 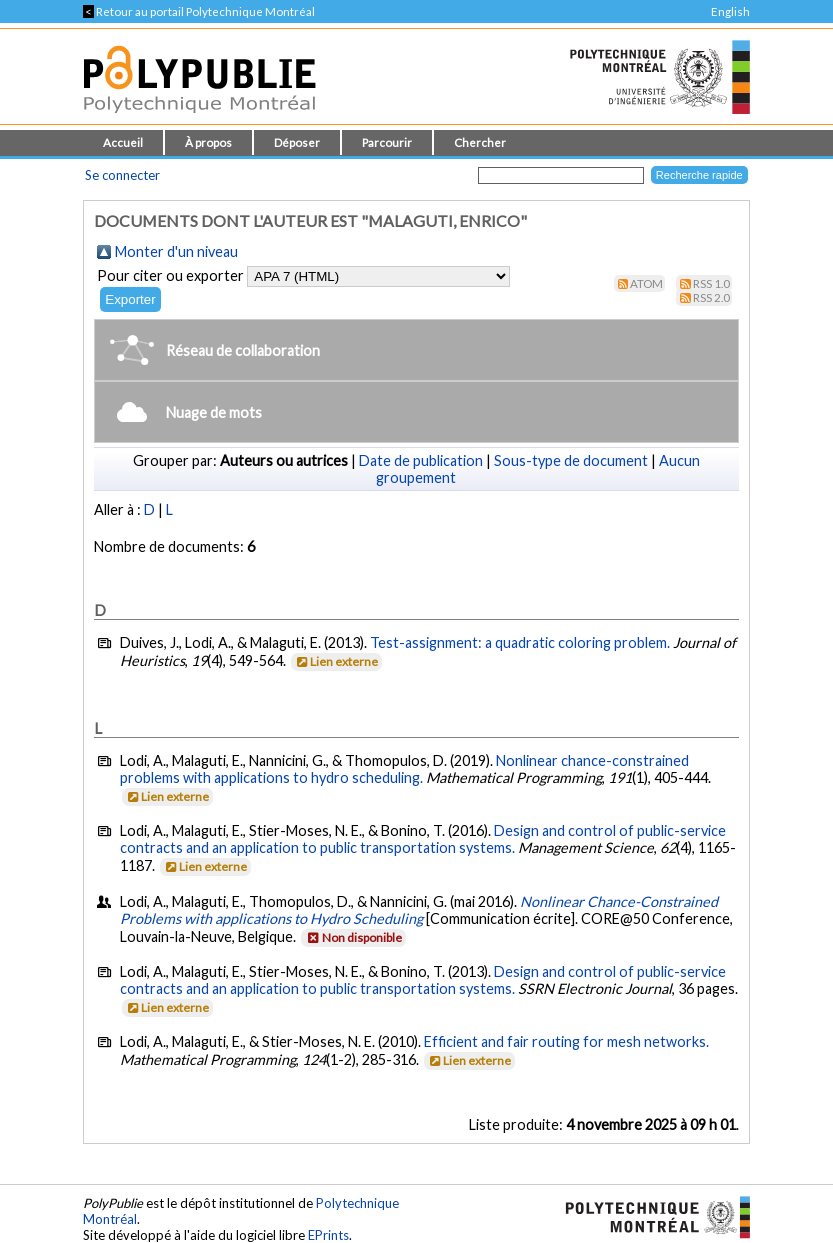 What do you see at coordinates (566, 1041) in the screenshot?
I see `Efficient and fair routing for mesh networks.` at bounding box center [566, 1041].